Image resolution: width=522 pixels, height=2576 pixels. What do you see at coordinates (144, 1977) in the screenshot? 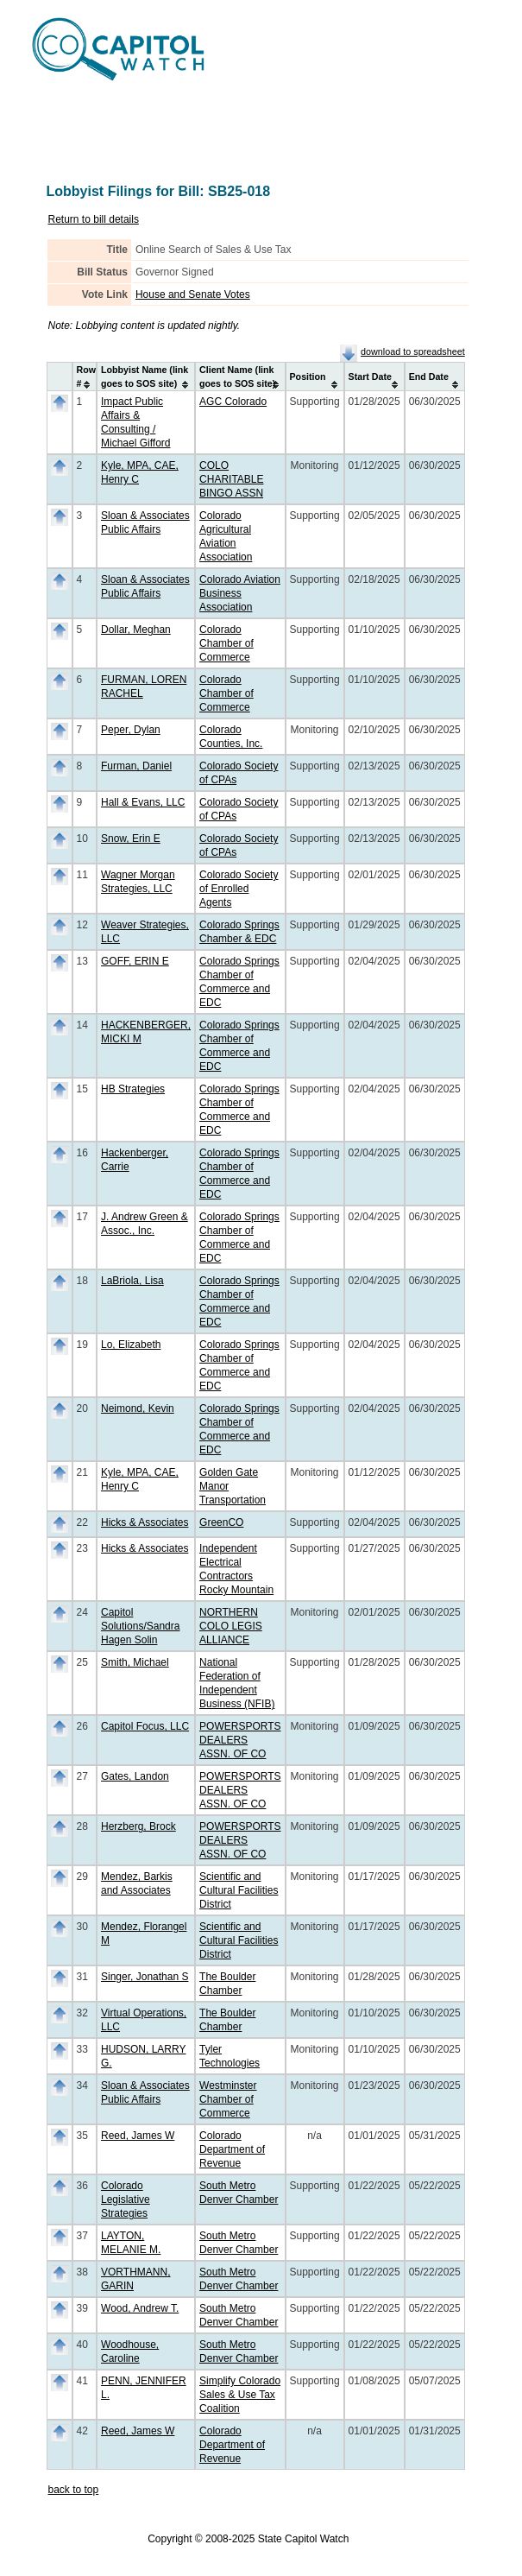
I see `Singer, Jonathan S` at bounding box center [144, 1977].